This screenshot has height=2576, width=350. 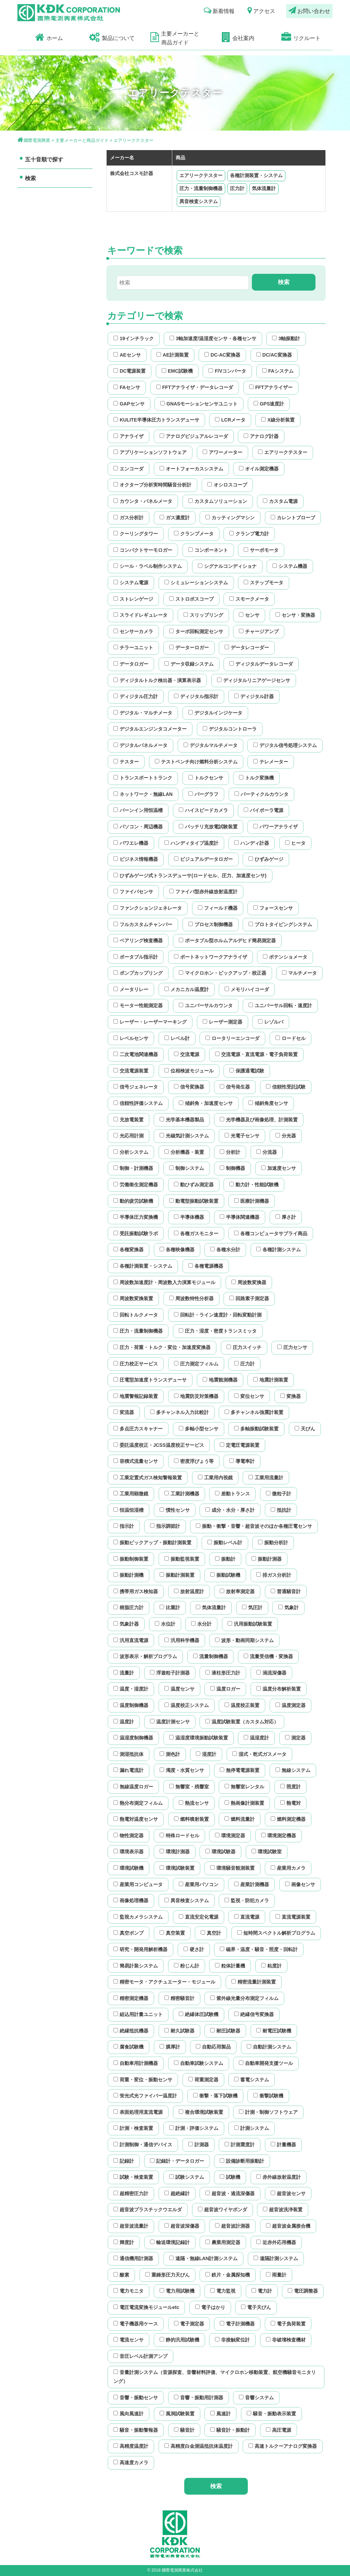 I want to click on 漏れ電流計, so click(x=128, y=1770).